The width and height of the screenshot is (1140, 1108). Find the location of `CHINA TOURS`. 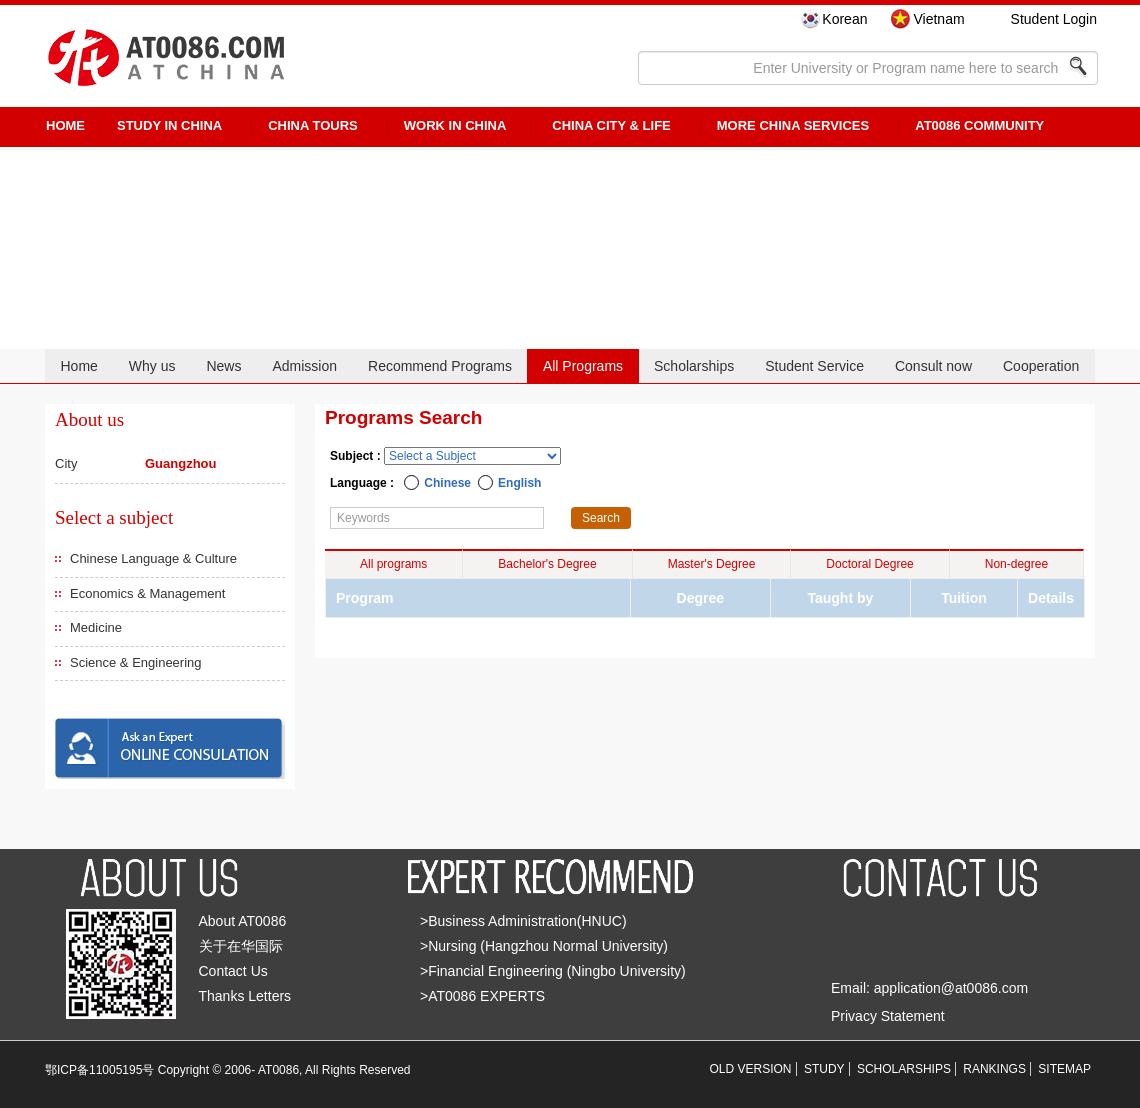

CHINA TOURS is located at coordinates (313, 125).